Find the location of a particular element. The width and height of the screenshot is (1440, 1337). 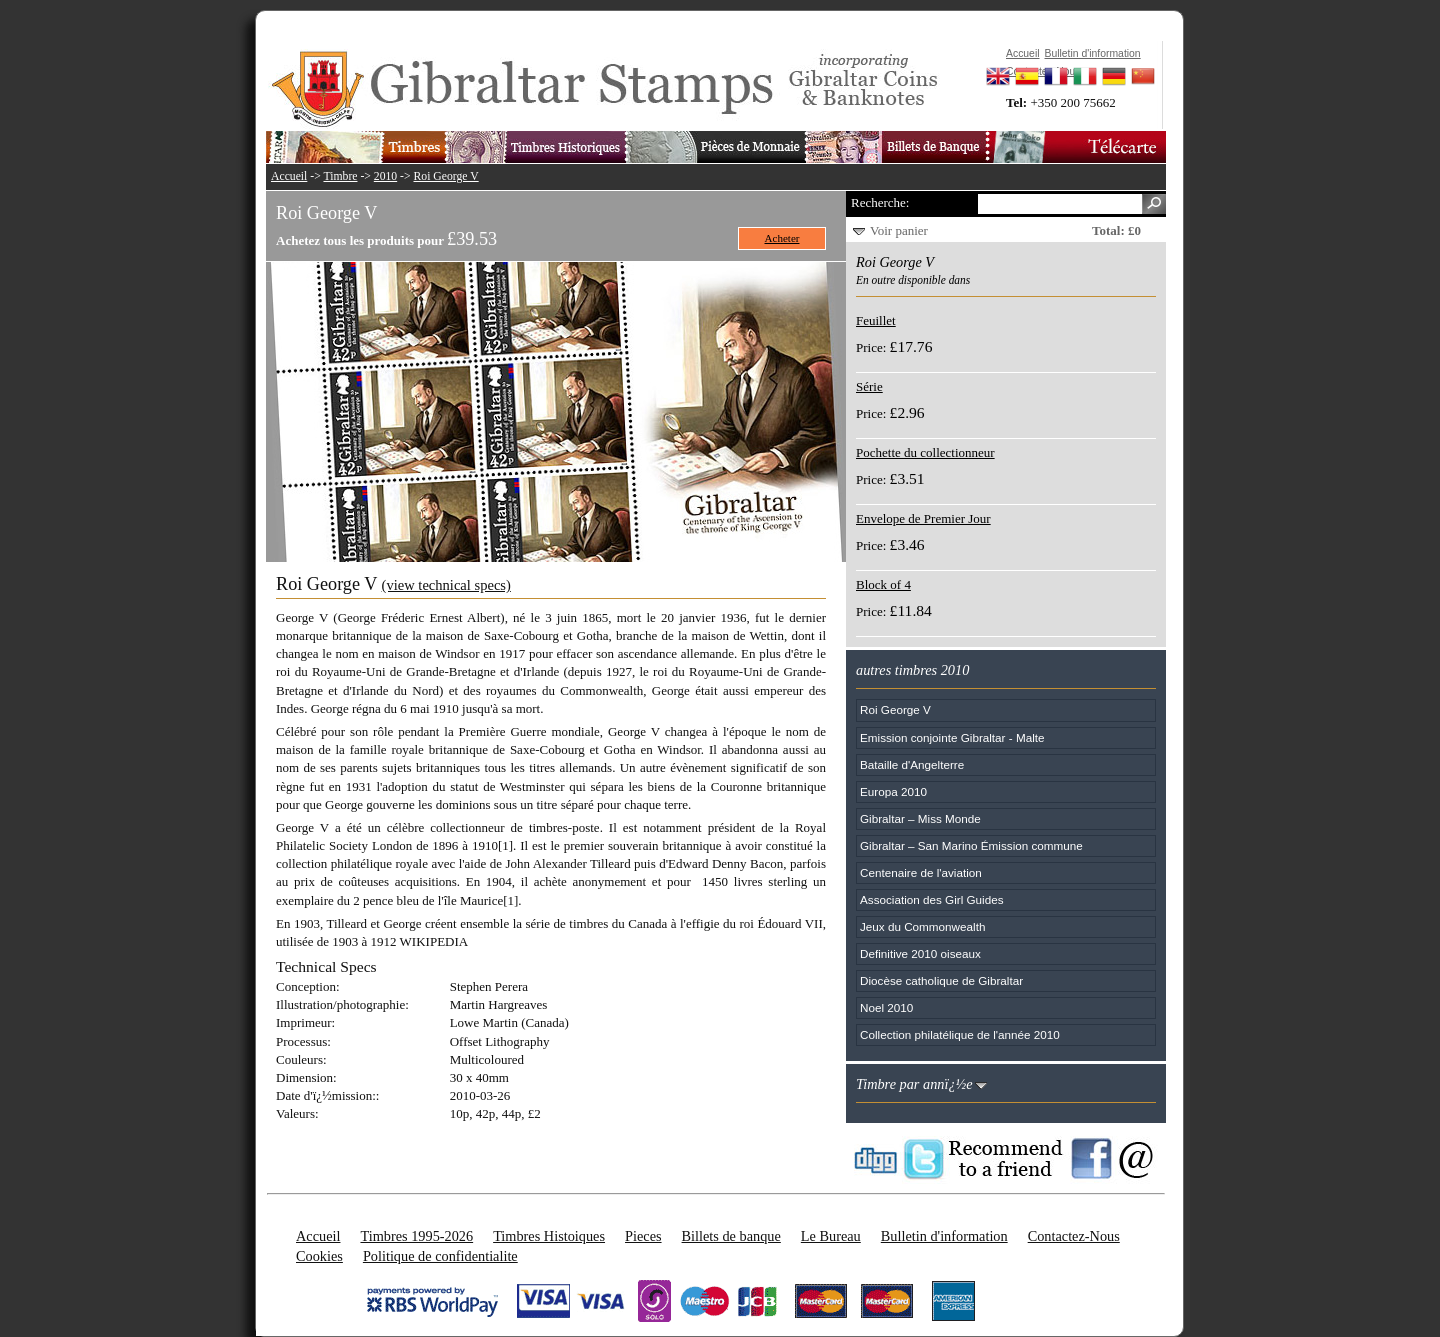

Le Bureau is located at coordinates (831, 1236).